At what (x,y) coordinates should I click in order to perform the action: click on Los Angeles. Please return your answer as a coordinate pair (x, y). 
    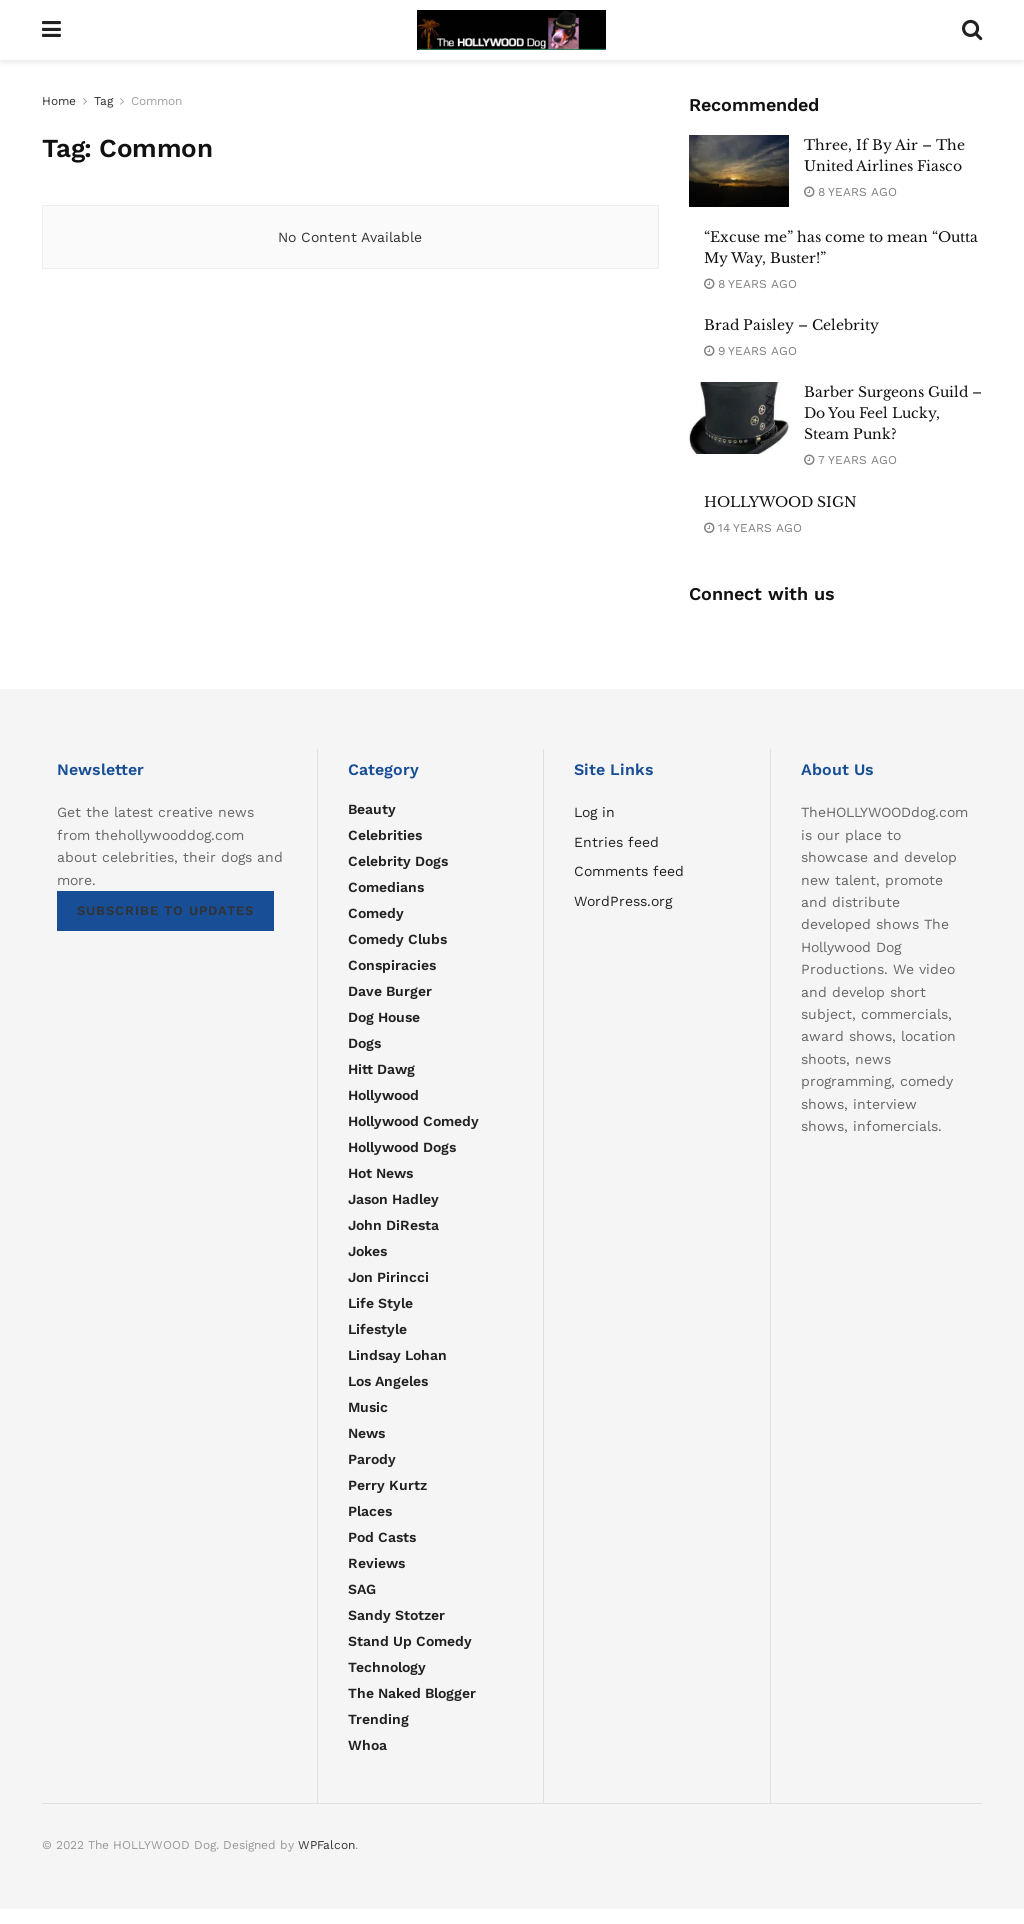
    Looking at the image, I should click on (388, 1381).